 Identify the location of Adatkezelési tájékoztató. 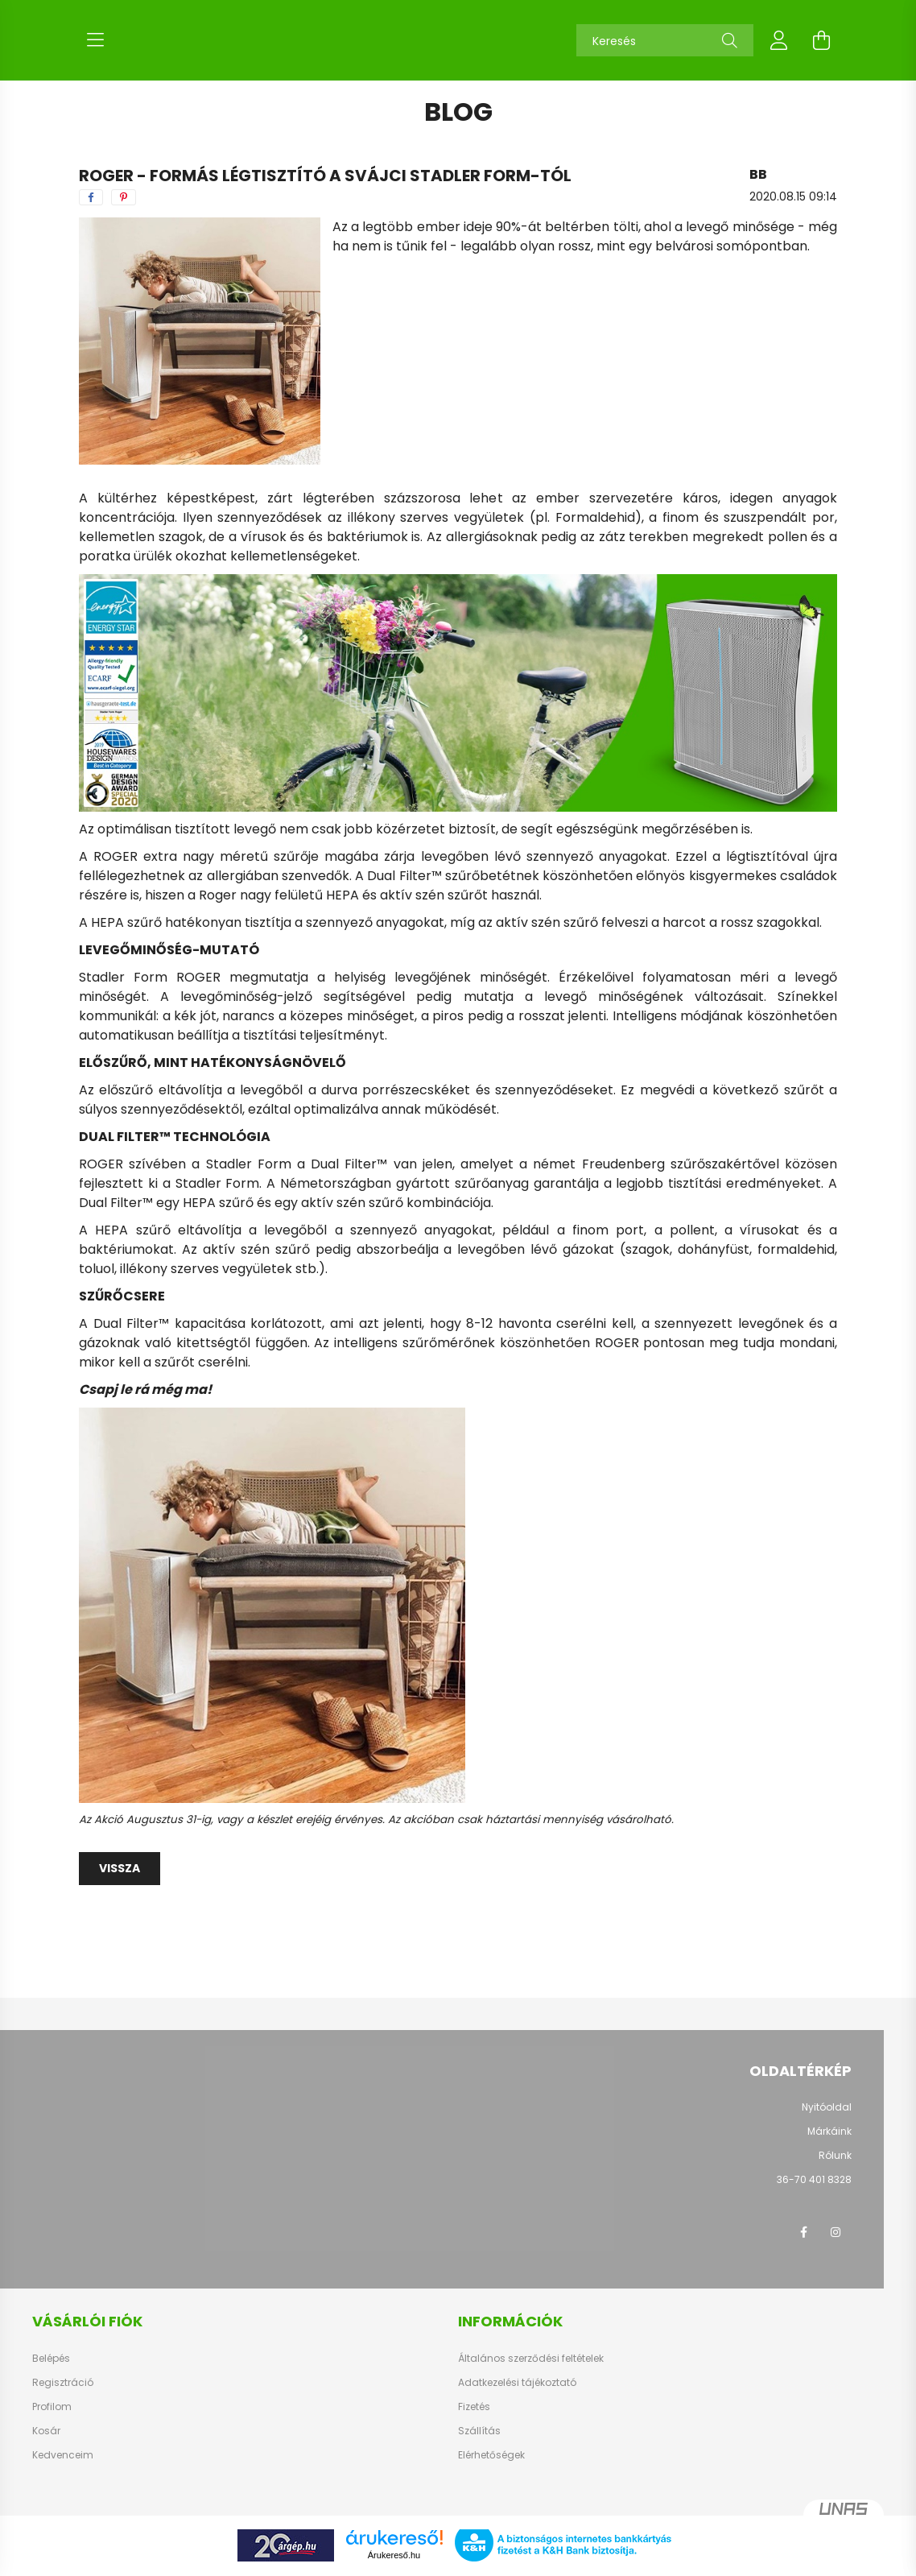
(517, 2382).